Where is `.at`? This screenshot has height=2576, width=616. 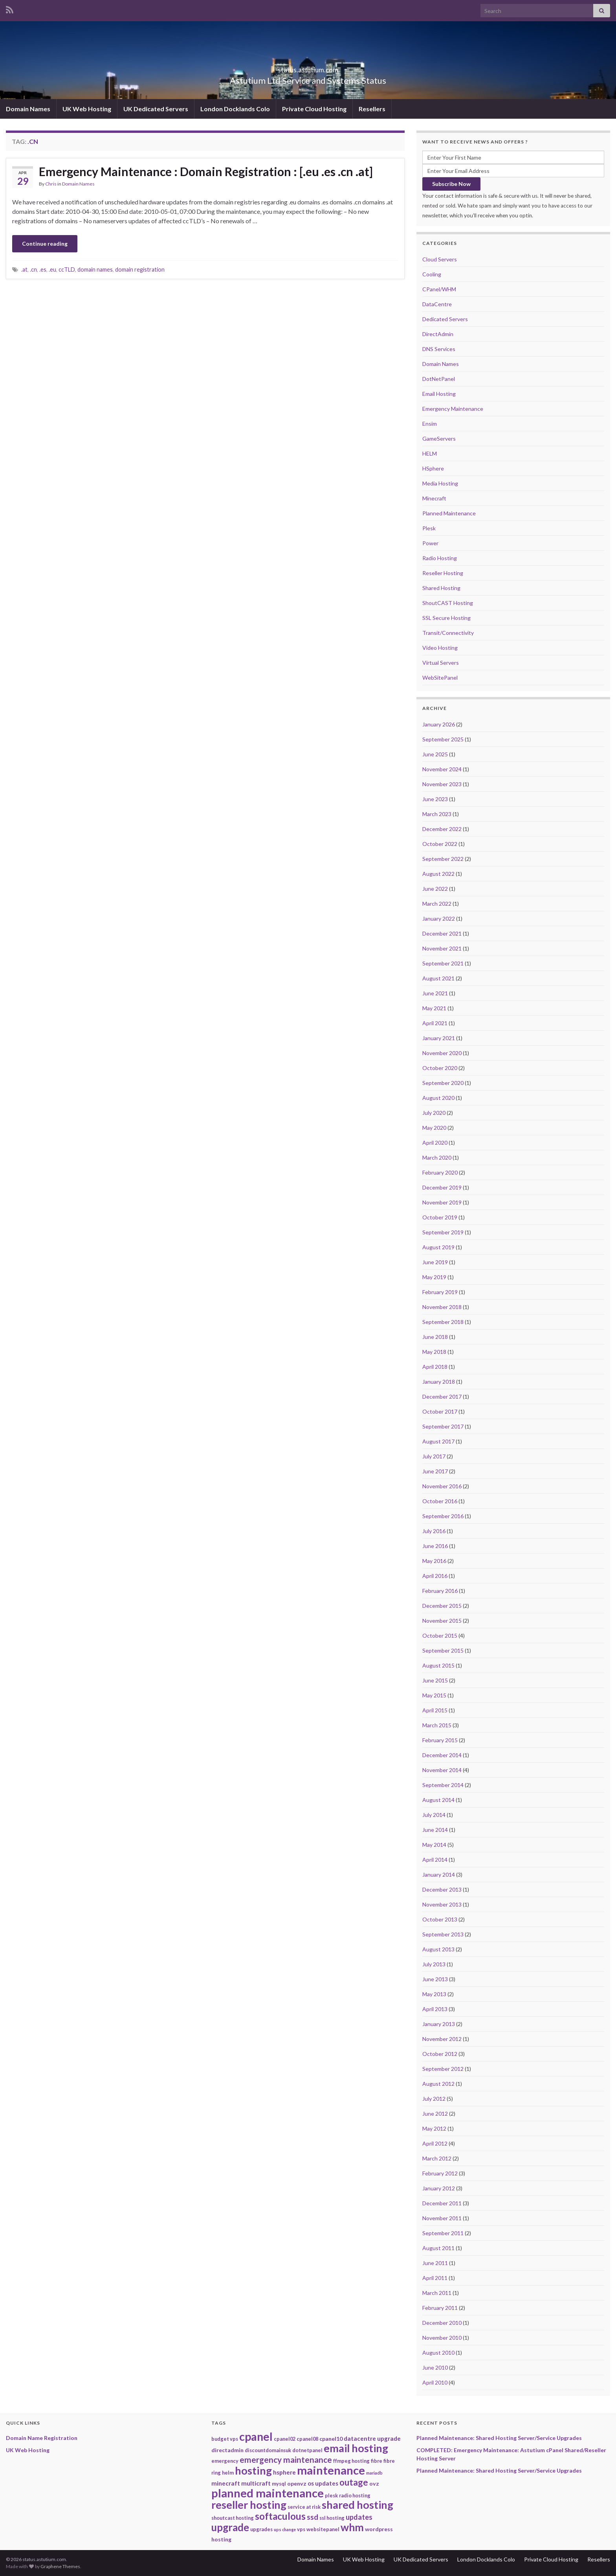 .at is located at coordinates (24, 269).